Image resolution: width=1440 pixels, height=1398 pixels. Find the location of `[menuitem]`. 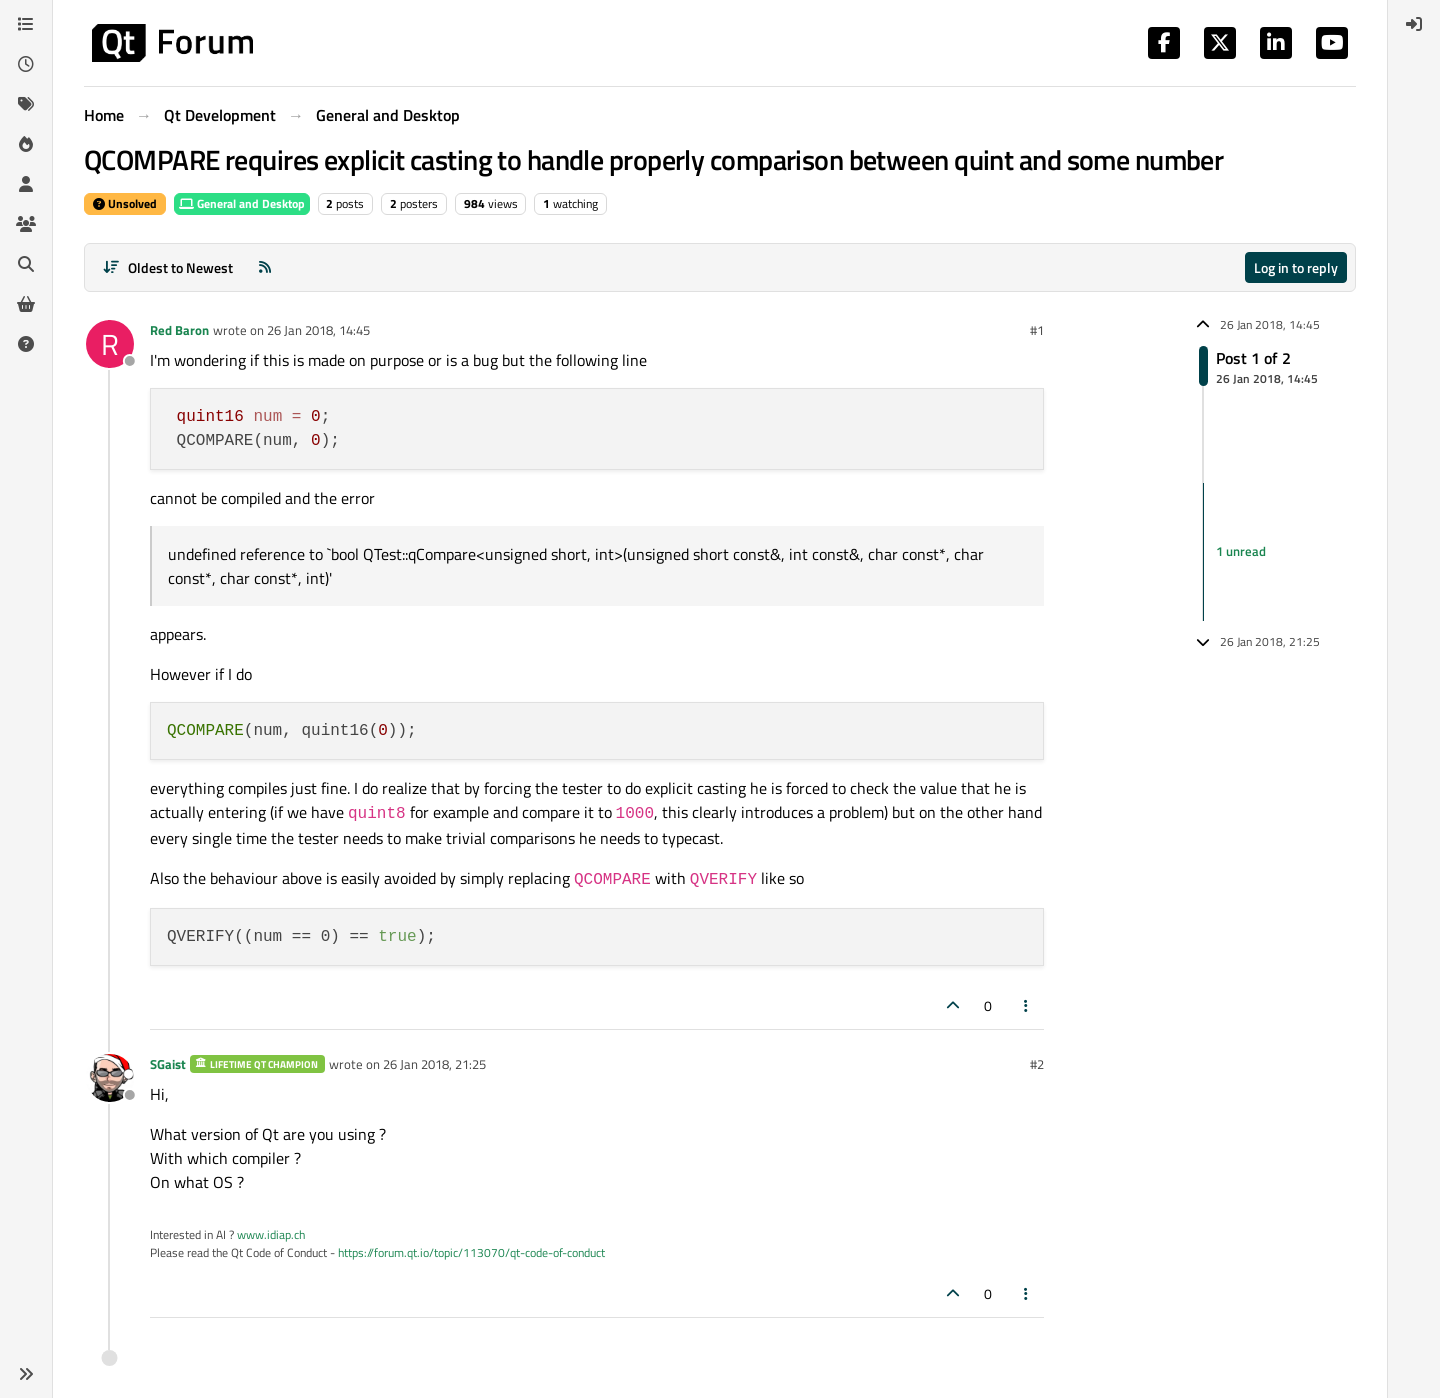

[menuitem] is located at coordinates (1414, 24).